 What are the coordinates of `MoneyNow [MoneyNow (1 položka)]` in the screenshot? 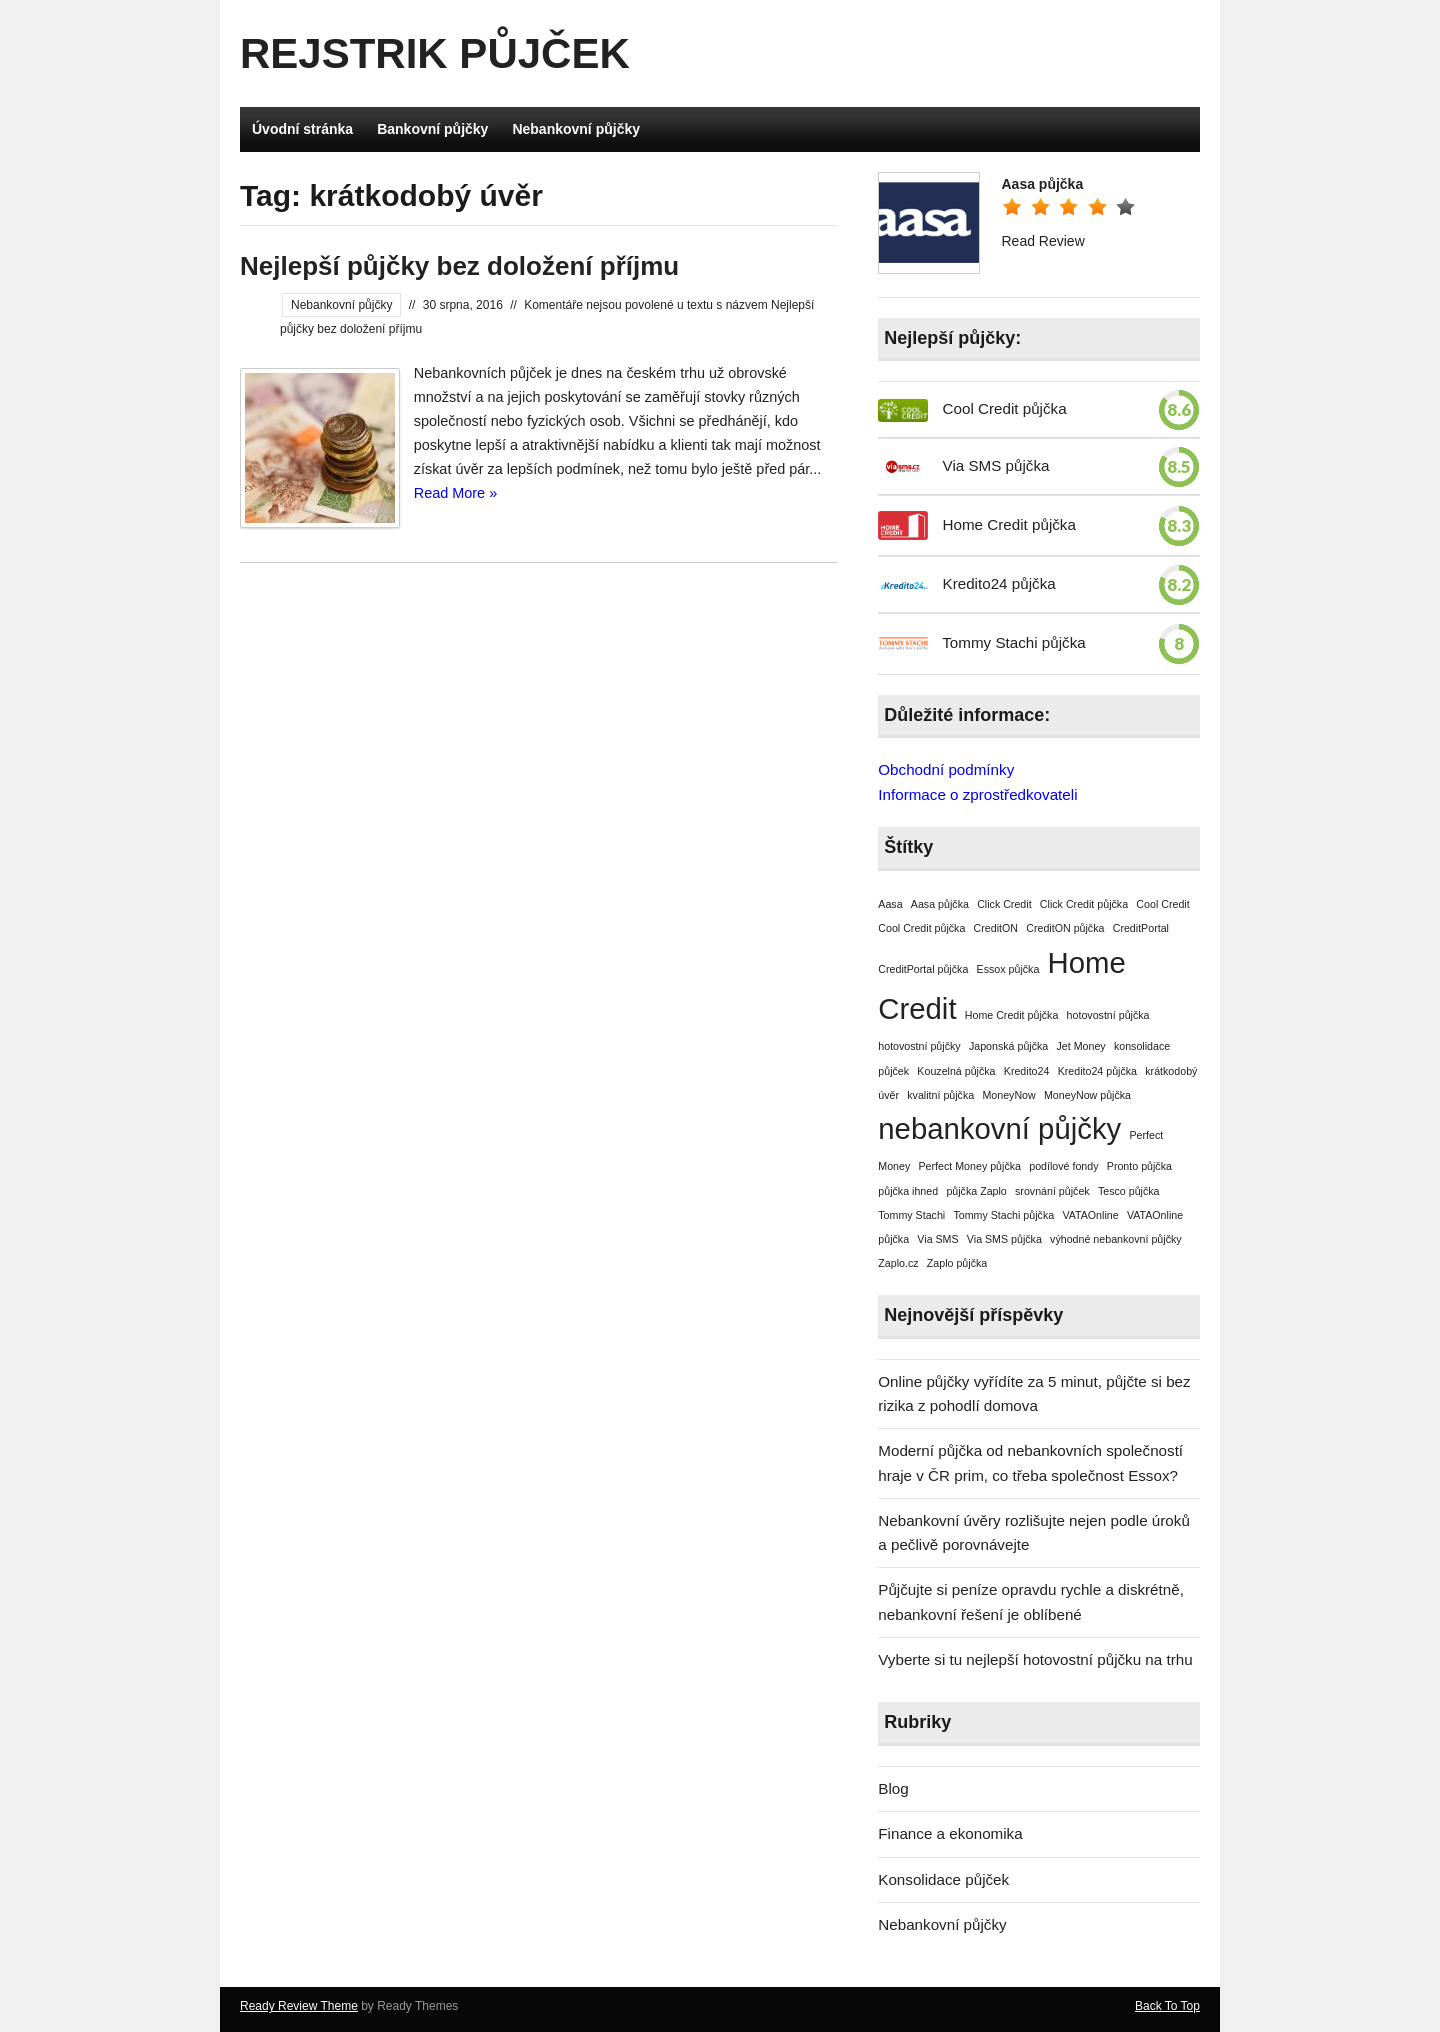 It's located at (1008, 1095).